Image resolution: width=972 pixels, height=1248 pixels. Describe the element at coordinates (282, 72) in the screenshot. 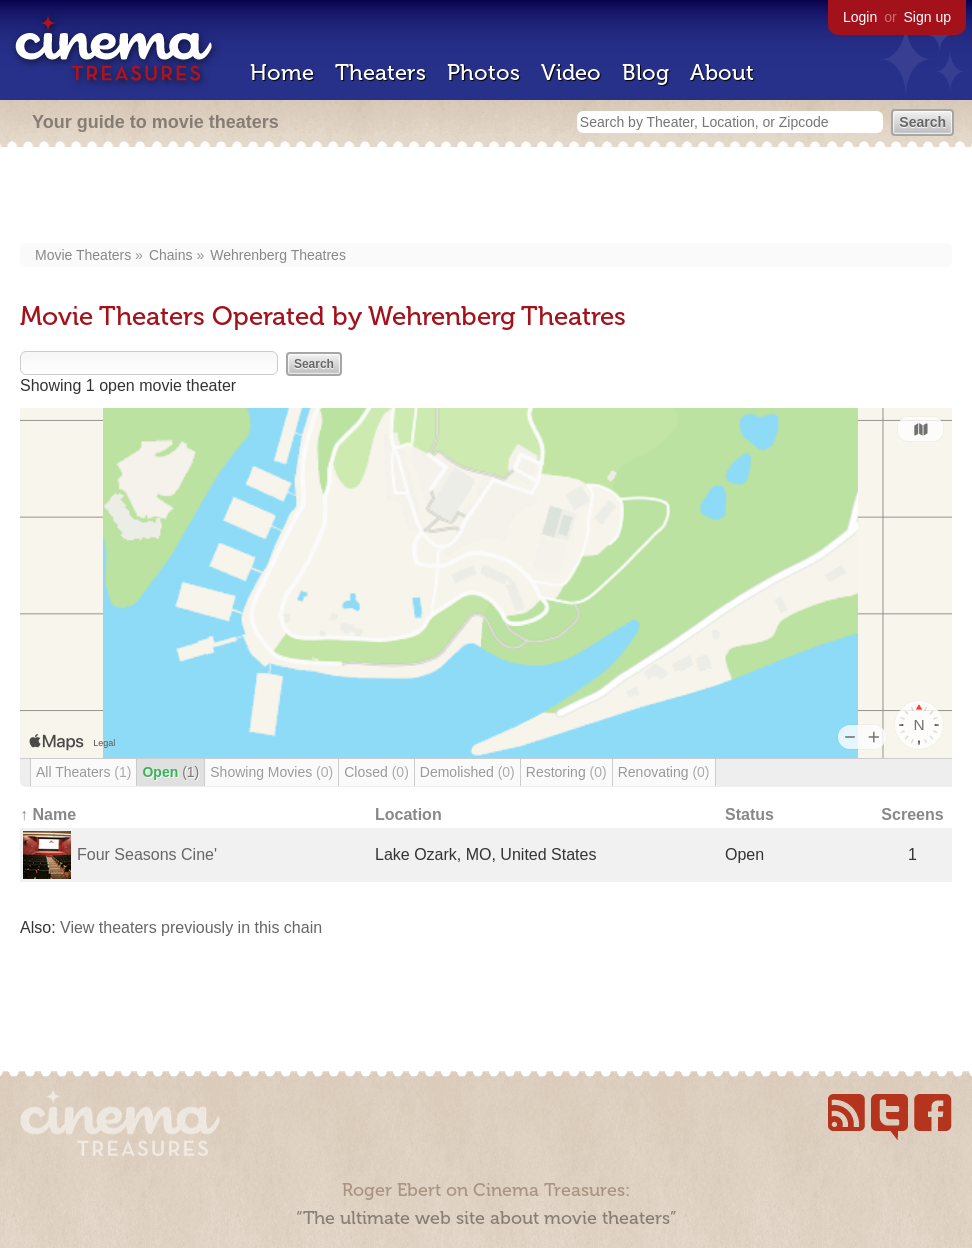

I see `Home` at that location.